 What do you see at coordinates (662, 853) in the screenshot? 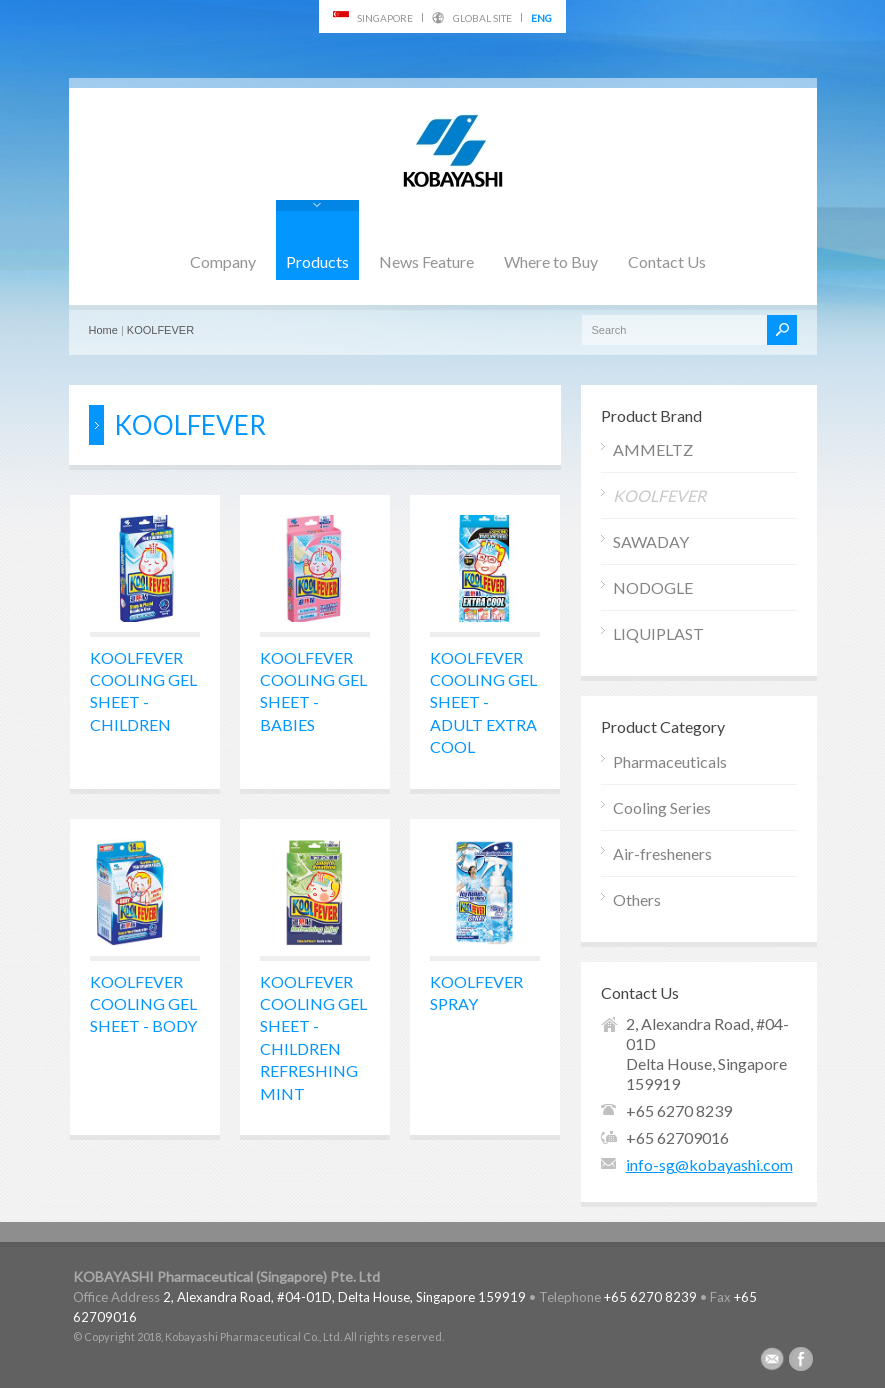
I see `Air-fresheners` at bounding box center [662, 853].